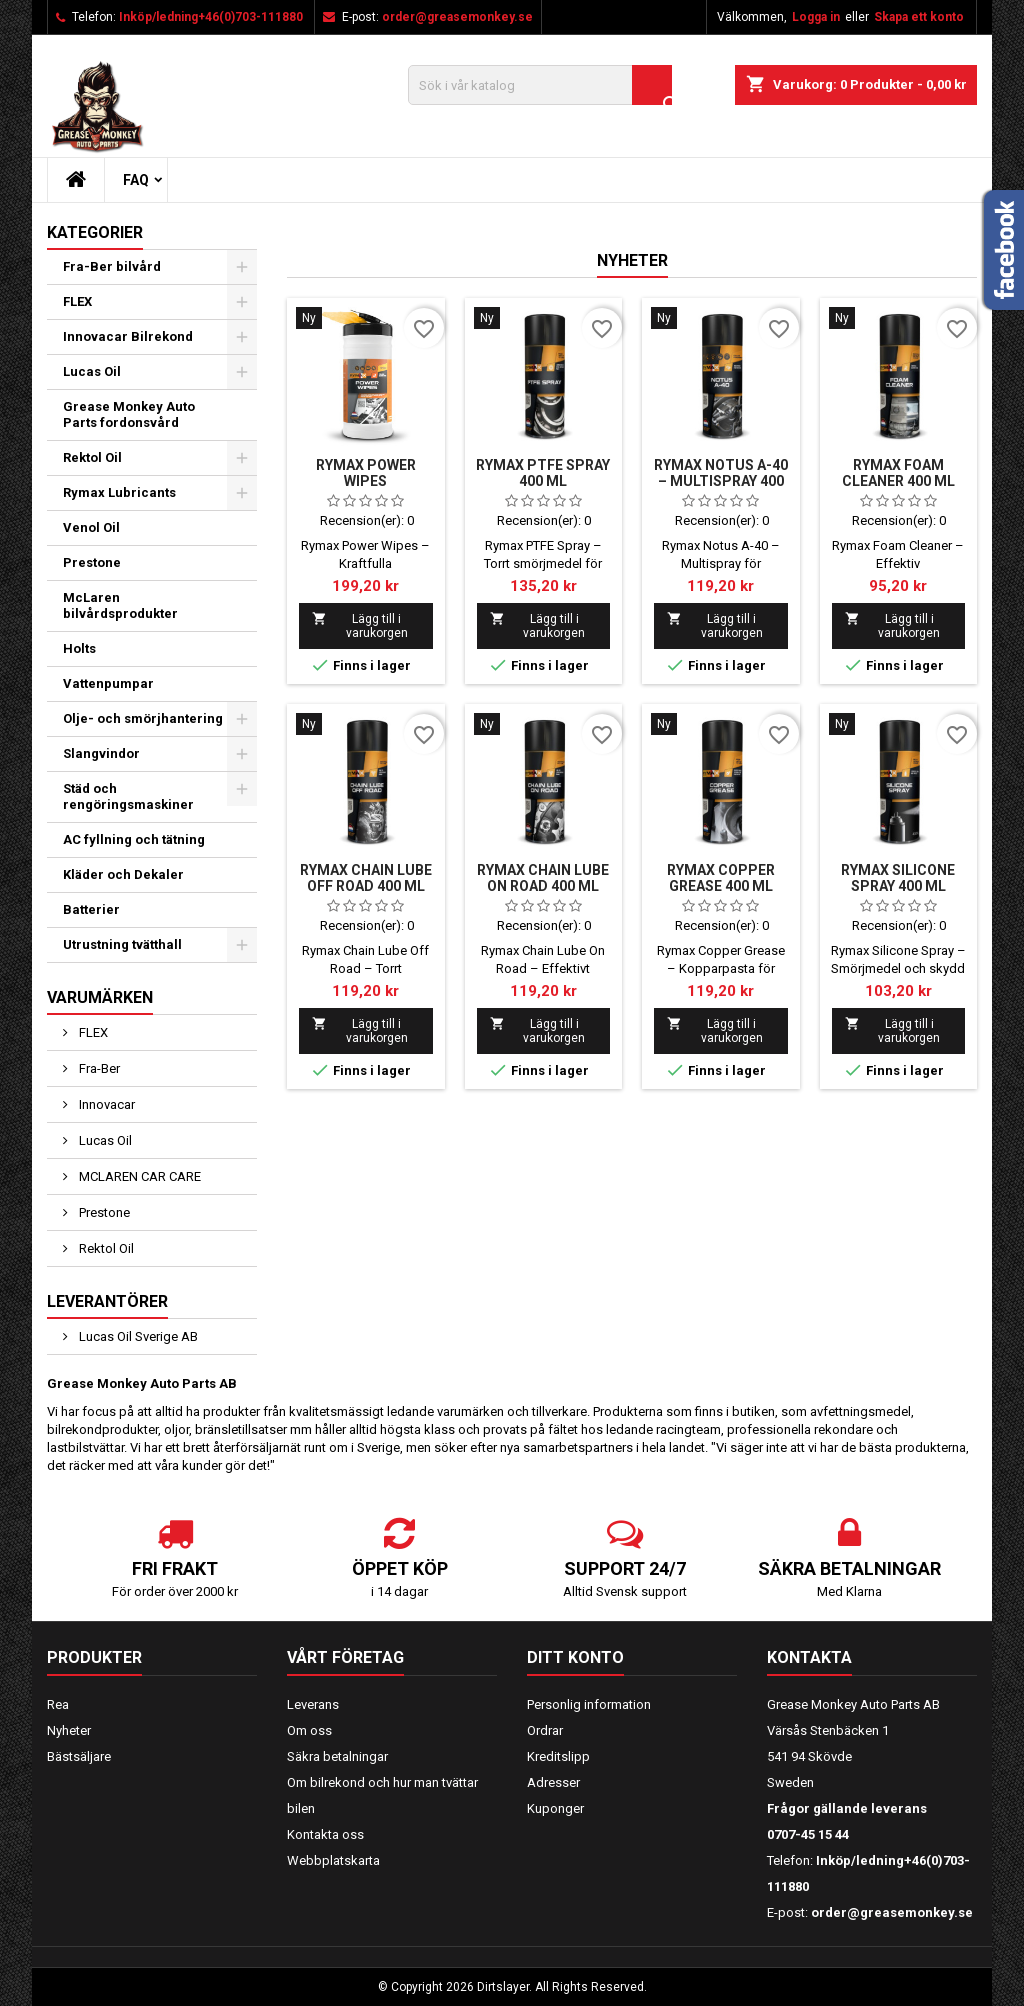 This screenshot has width=1024, height=2006. I want to click on Innovacar Bilrekond, so click(128, 336).